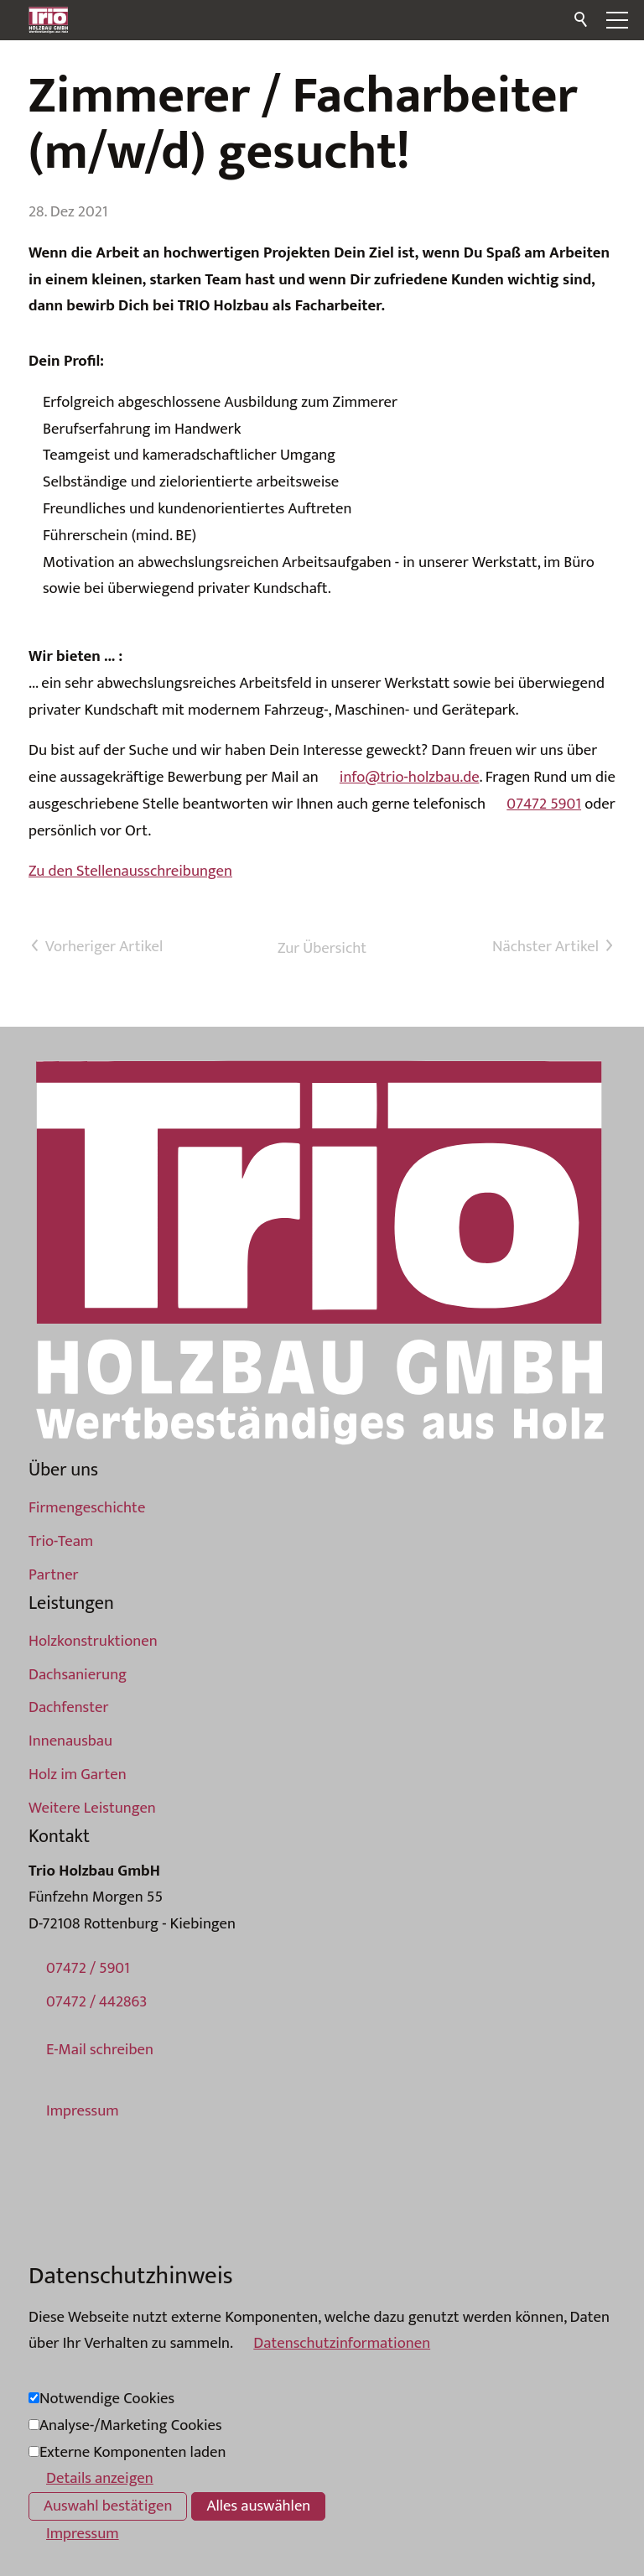 This screenshot has height=2576, width=644. I want to click on Weitere Leistungen, so click(92, 1808).